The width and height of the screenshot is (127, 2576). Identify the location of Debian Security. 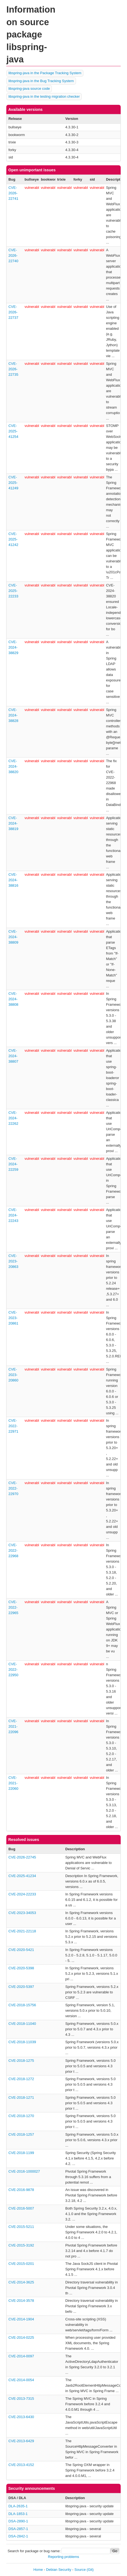
(58, 2570).